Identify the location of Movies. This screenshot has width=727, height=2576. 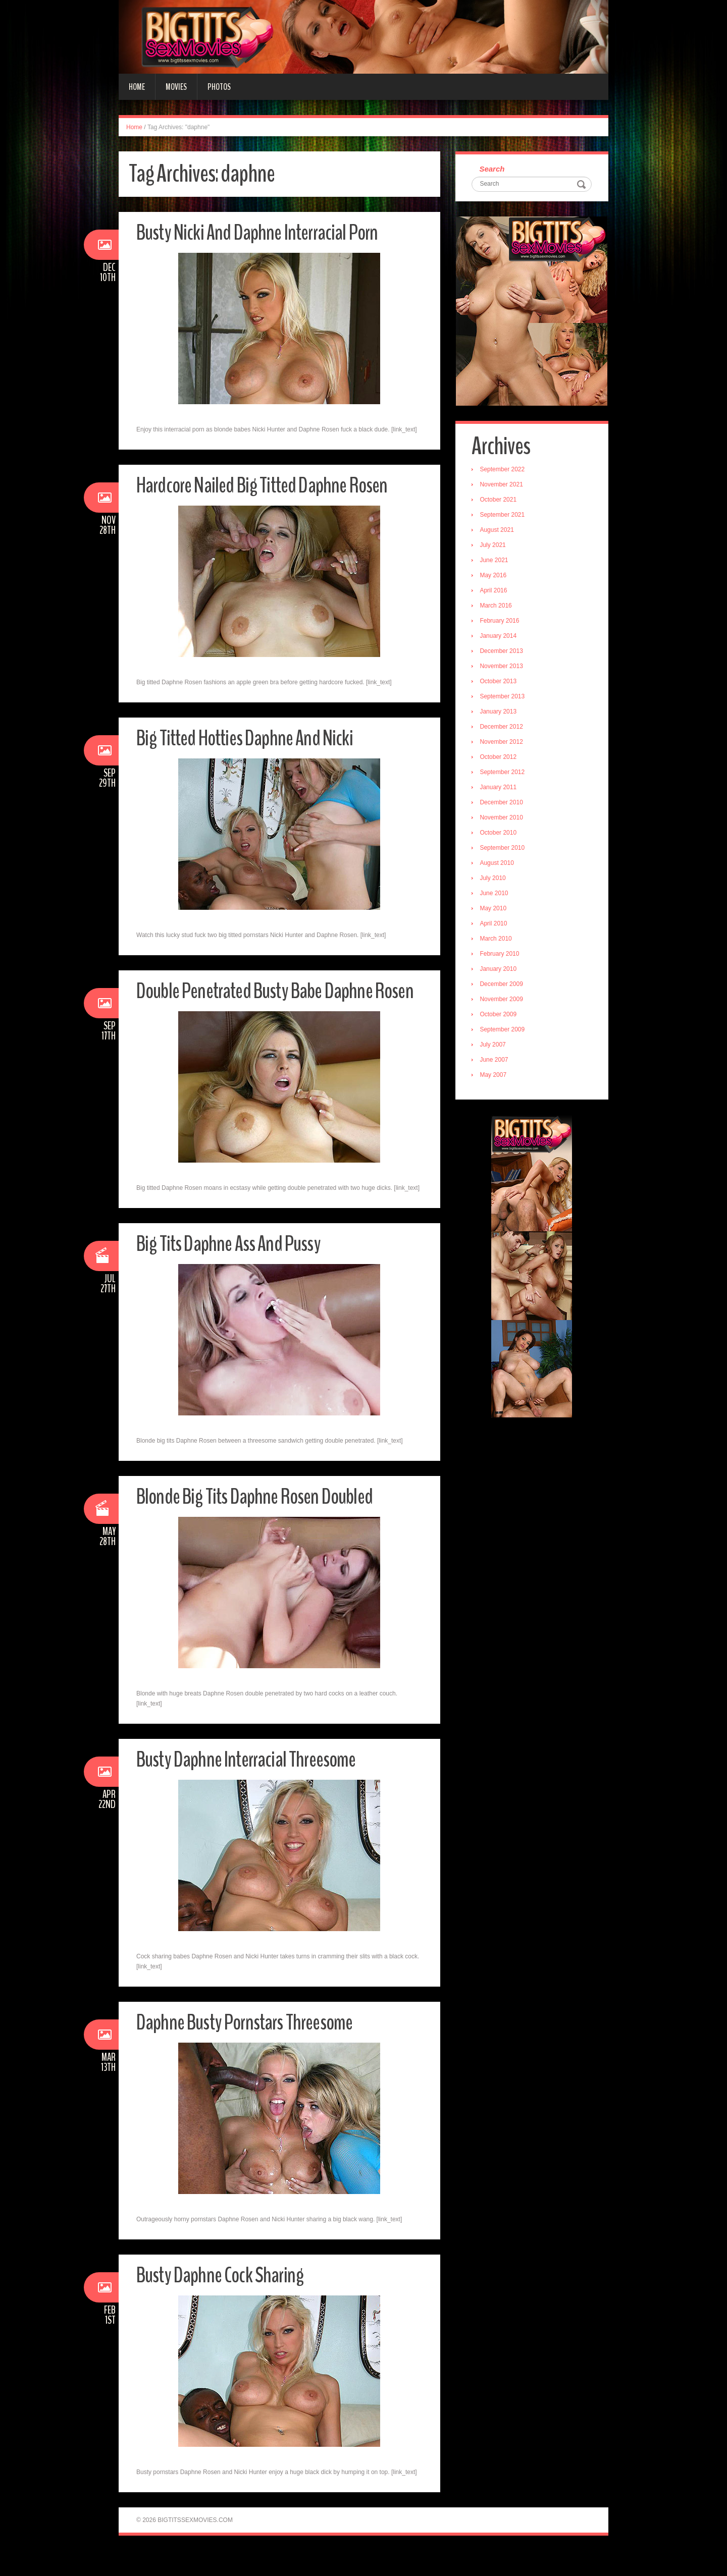
(176, 87).